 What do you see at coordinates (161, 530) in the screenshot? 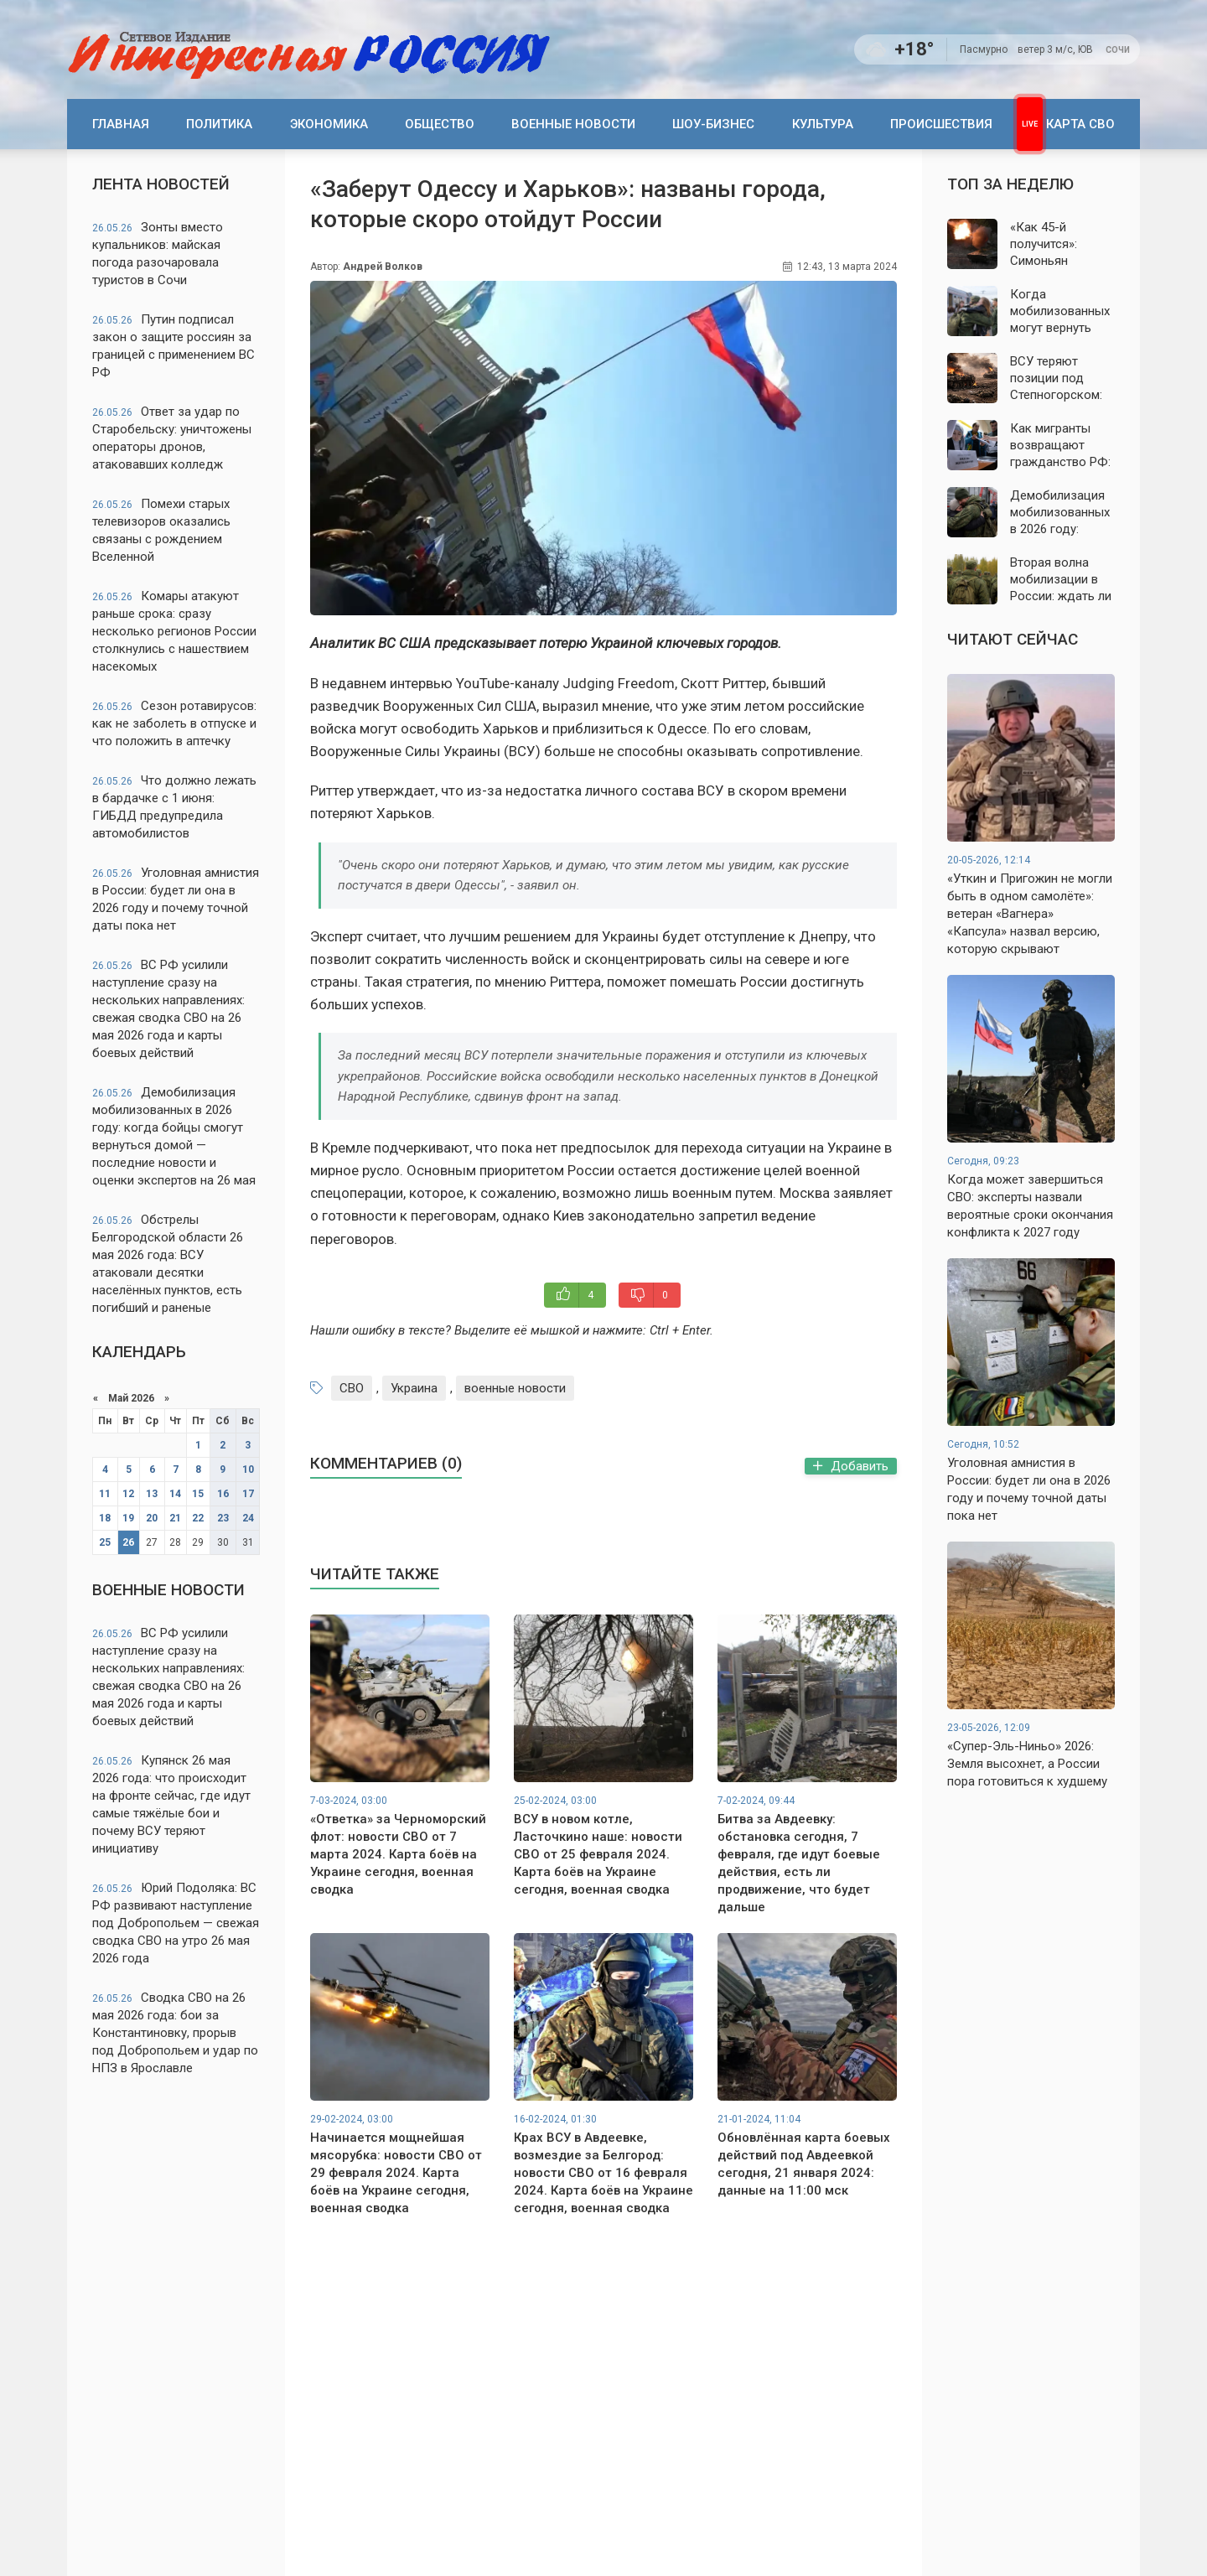
I see `Помехи старых телевизоров оказались связаны с рождением Вселенной` at bounding box center [161, 530].